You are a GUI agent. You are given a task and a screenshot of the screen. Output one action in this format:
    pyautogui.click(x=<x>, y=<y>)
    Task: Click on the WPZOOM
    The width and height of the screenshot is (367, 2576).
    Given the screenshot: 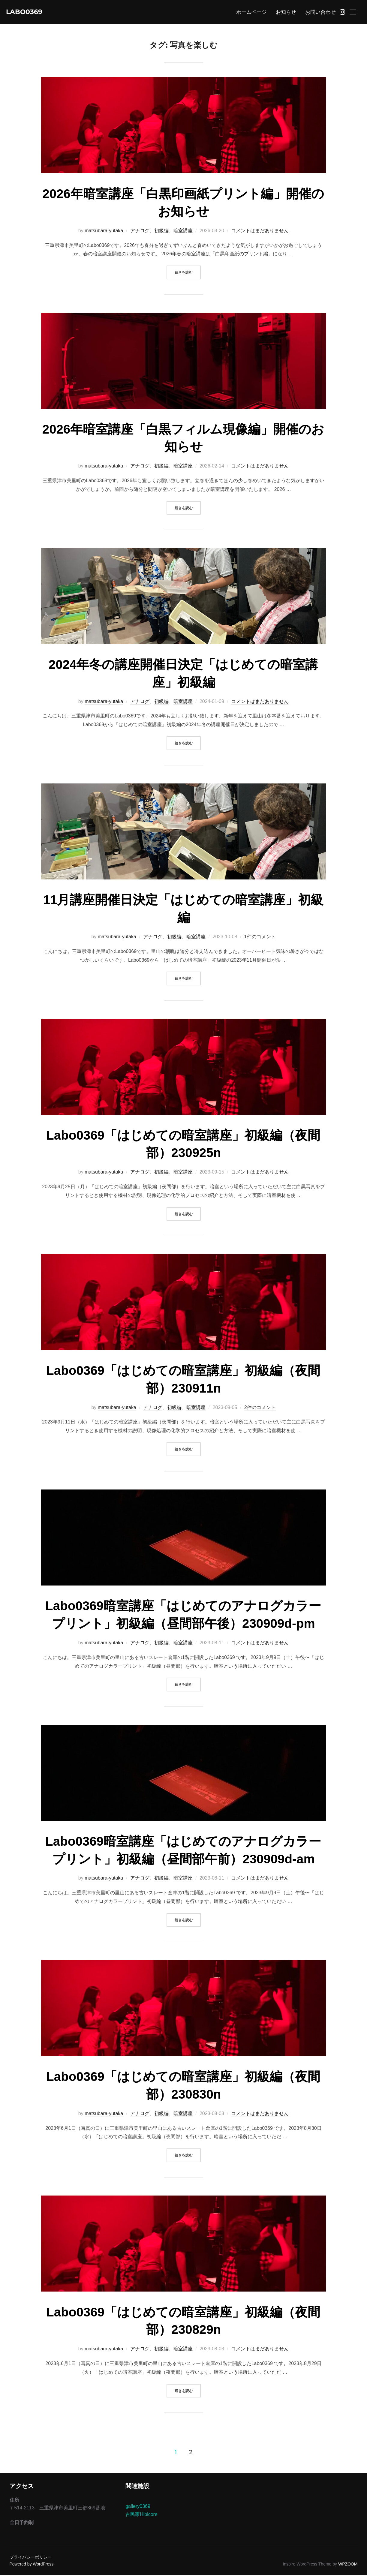 What is the action you would take?
    pyautogui.click(x=348, y=2564)
    